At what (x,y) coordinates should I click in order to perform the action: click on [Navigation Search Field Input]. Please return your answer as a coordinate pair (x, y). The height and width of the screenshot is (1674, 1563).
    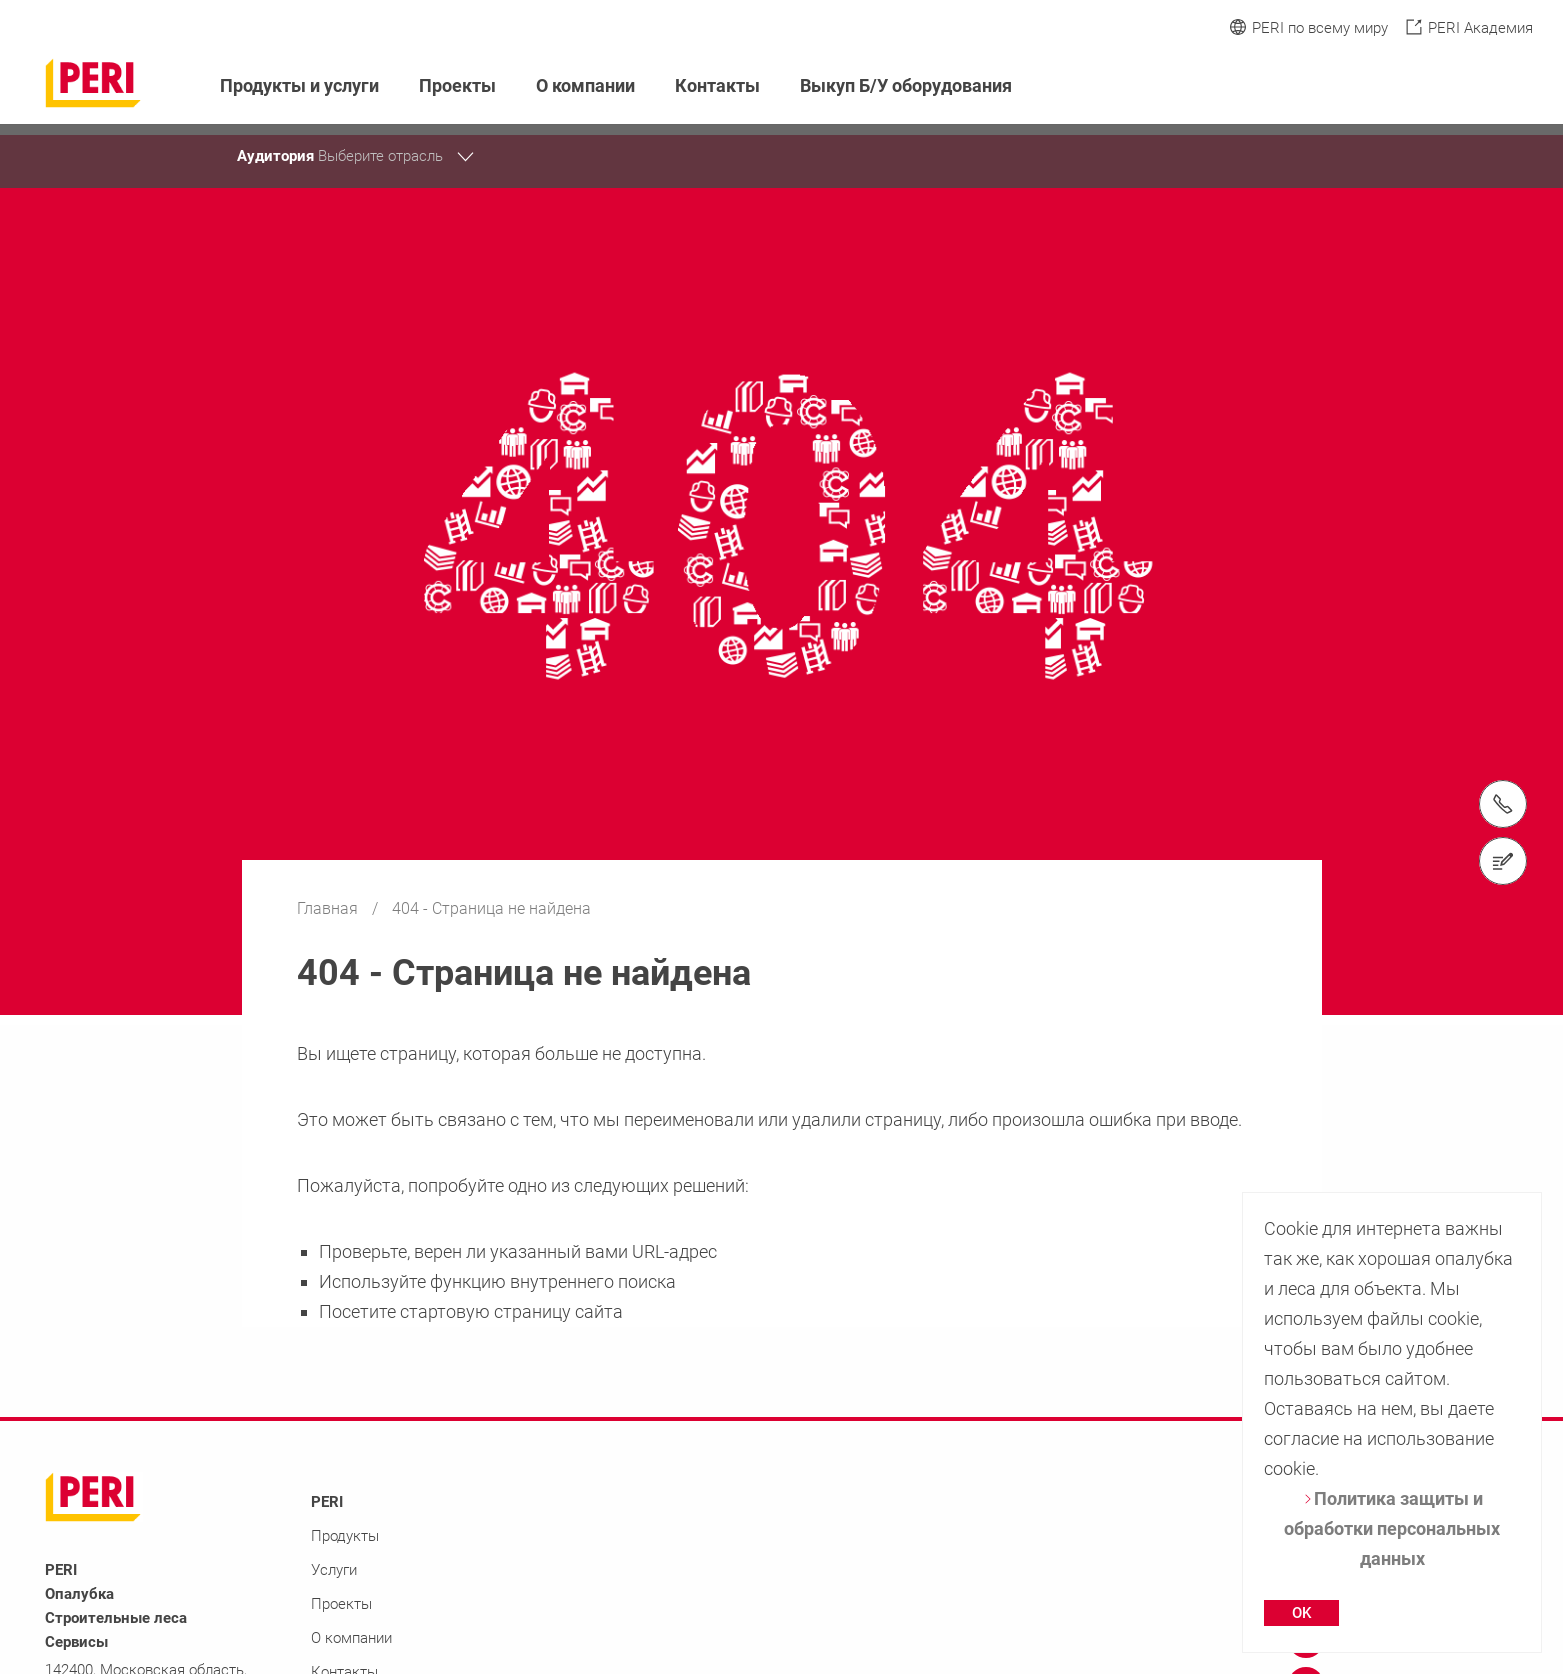
    Looking at the image, I should click on (1413, 86).